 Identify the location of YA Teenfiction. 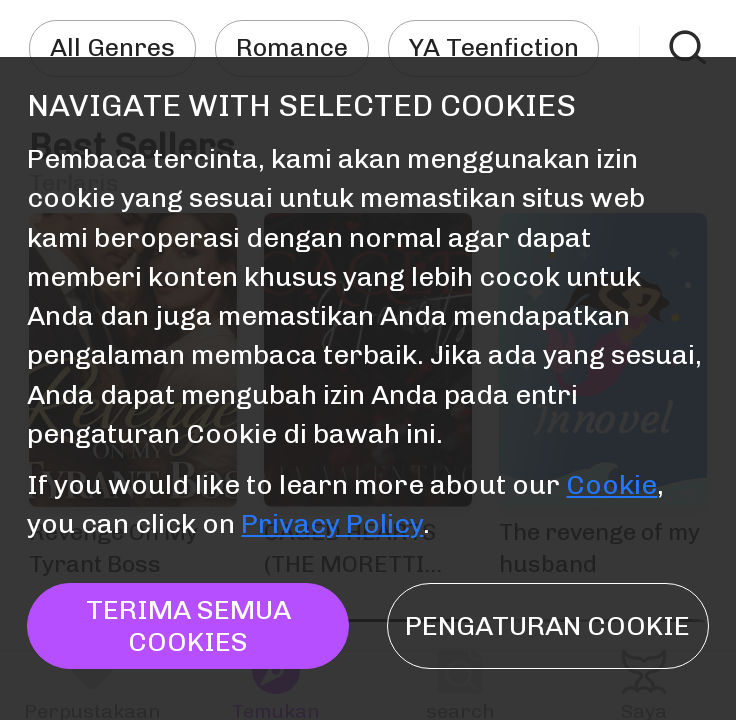
(494, 47).